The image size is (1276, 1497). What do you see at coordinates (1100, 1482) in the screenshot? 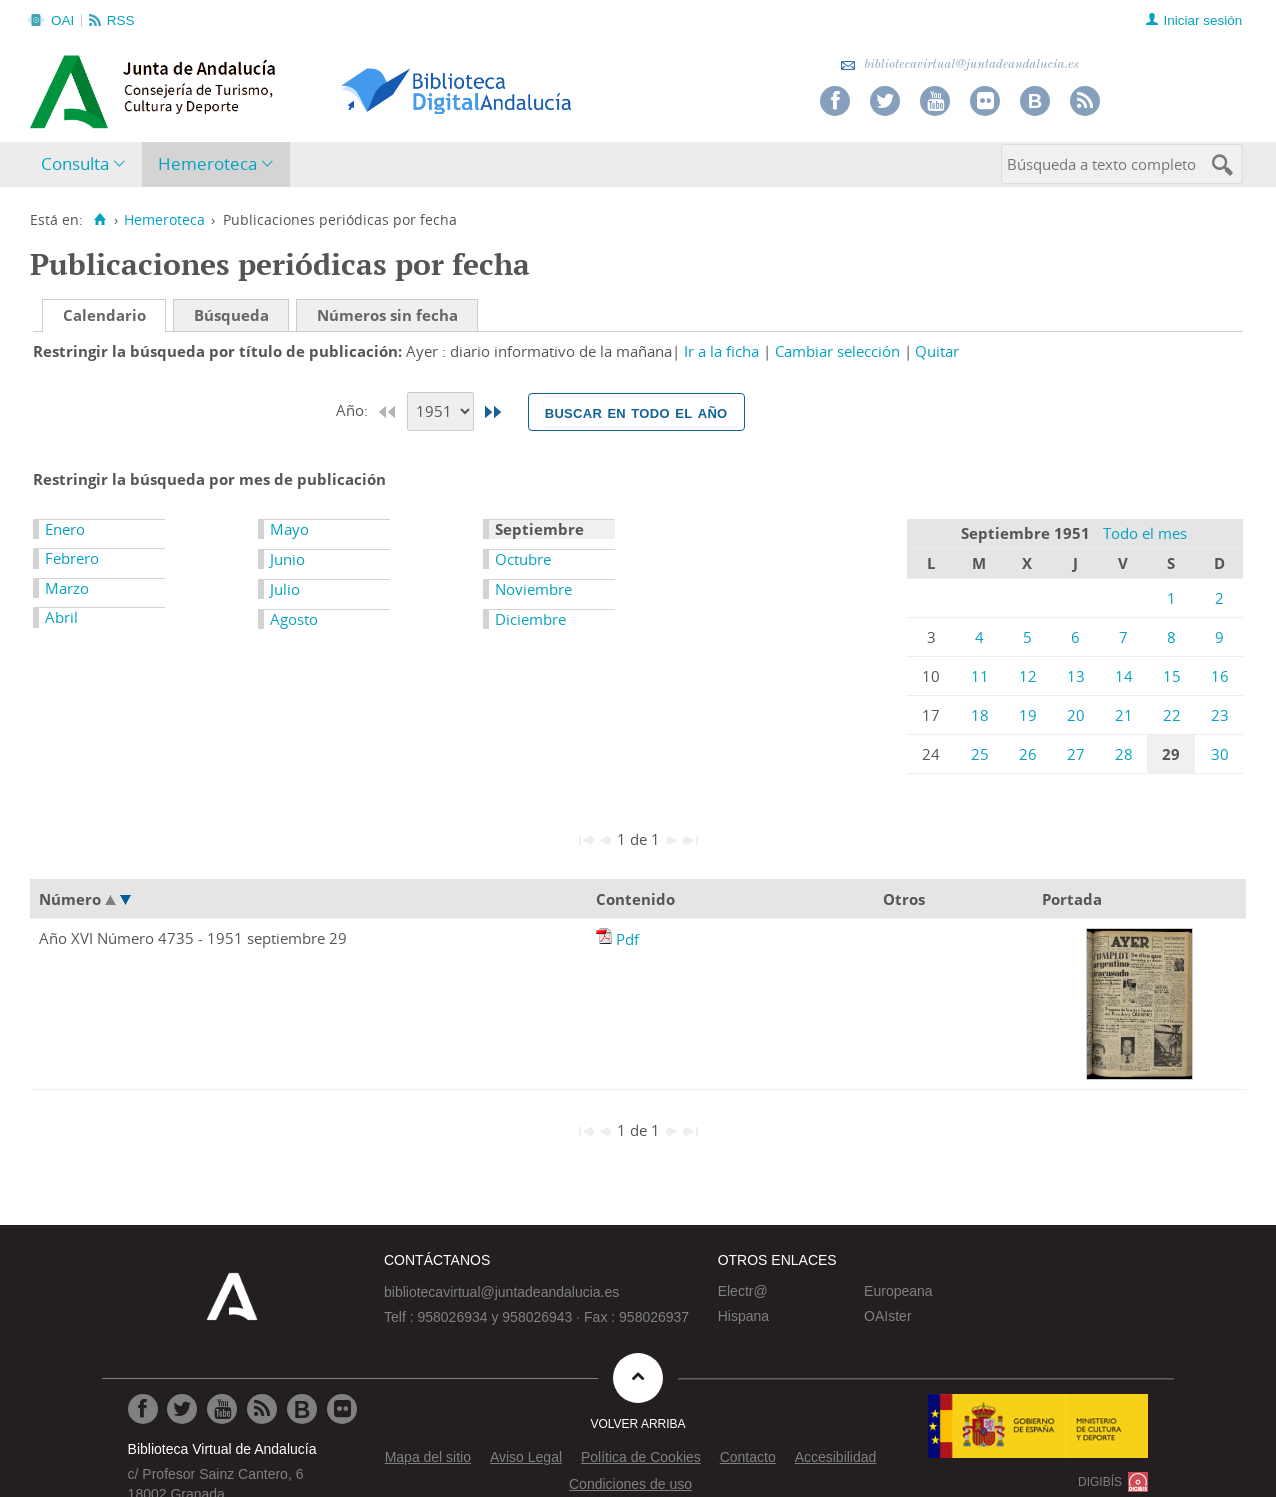
I see `DIGIBÍS` at bounding box center [1100, 1482].